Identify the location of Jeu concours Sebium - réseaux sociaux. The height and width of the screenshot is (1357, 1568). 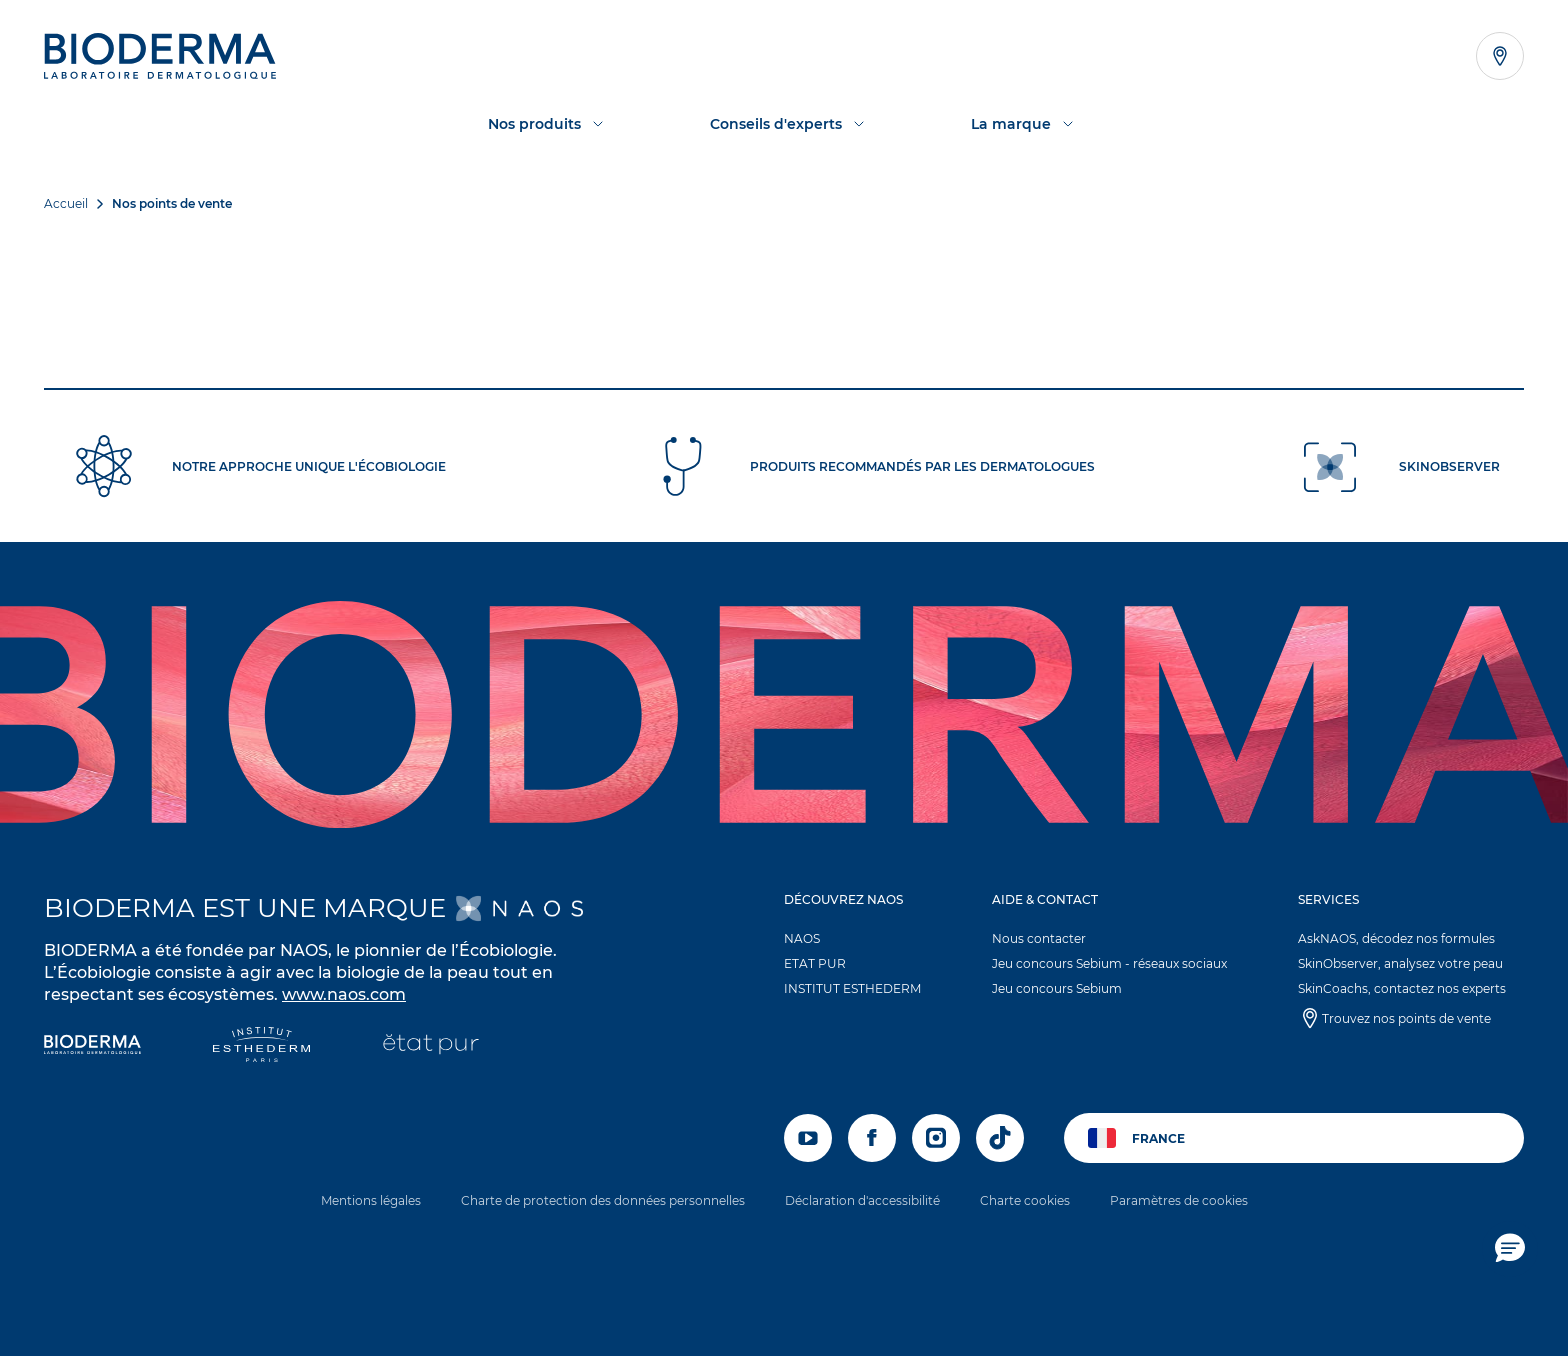
(1109, 963).